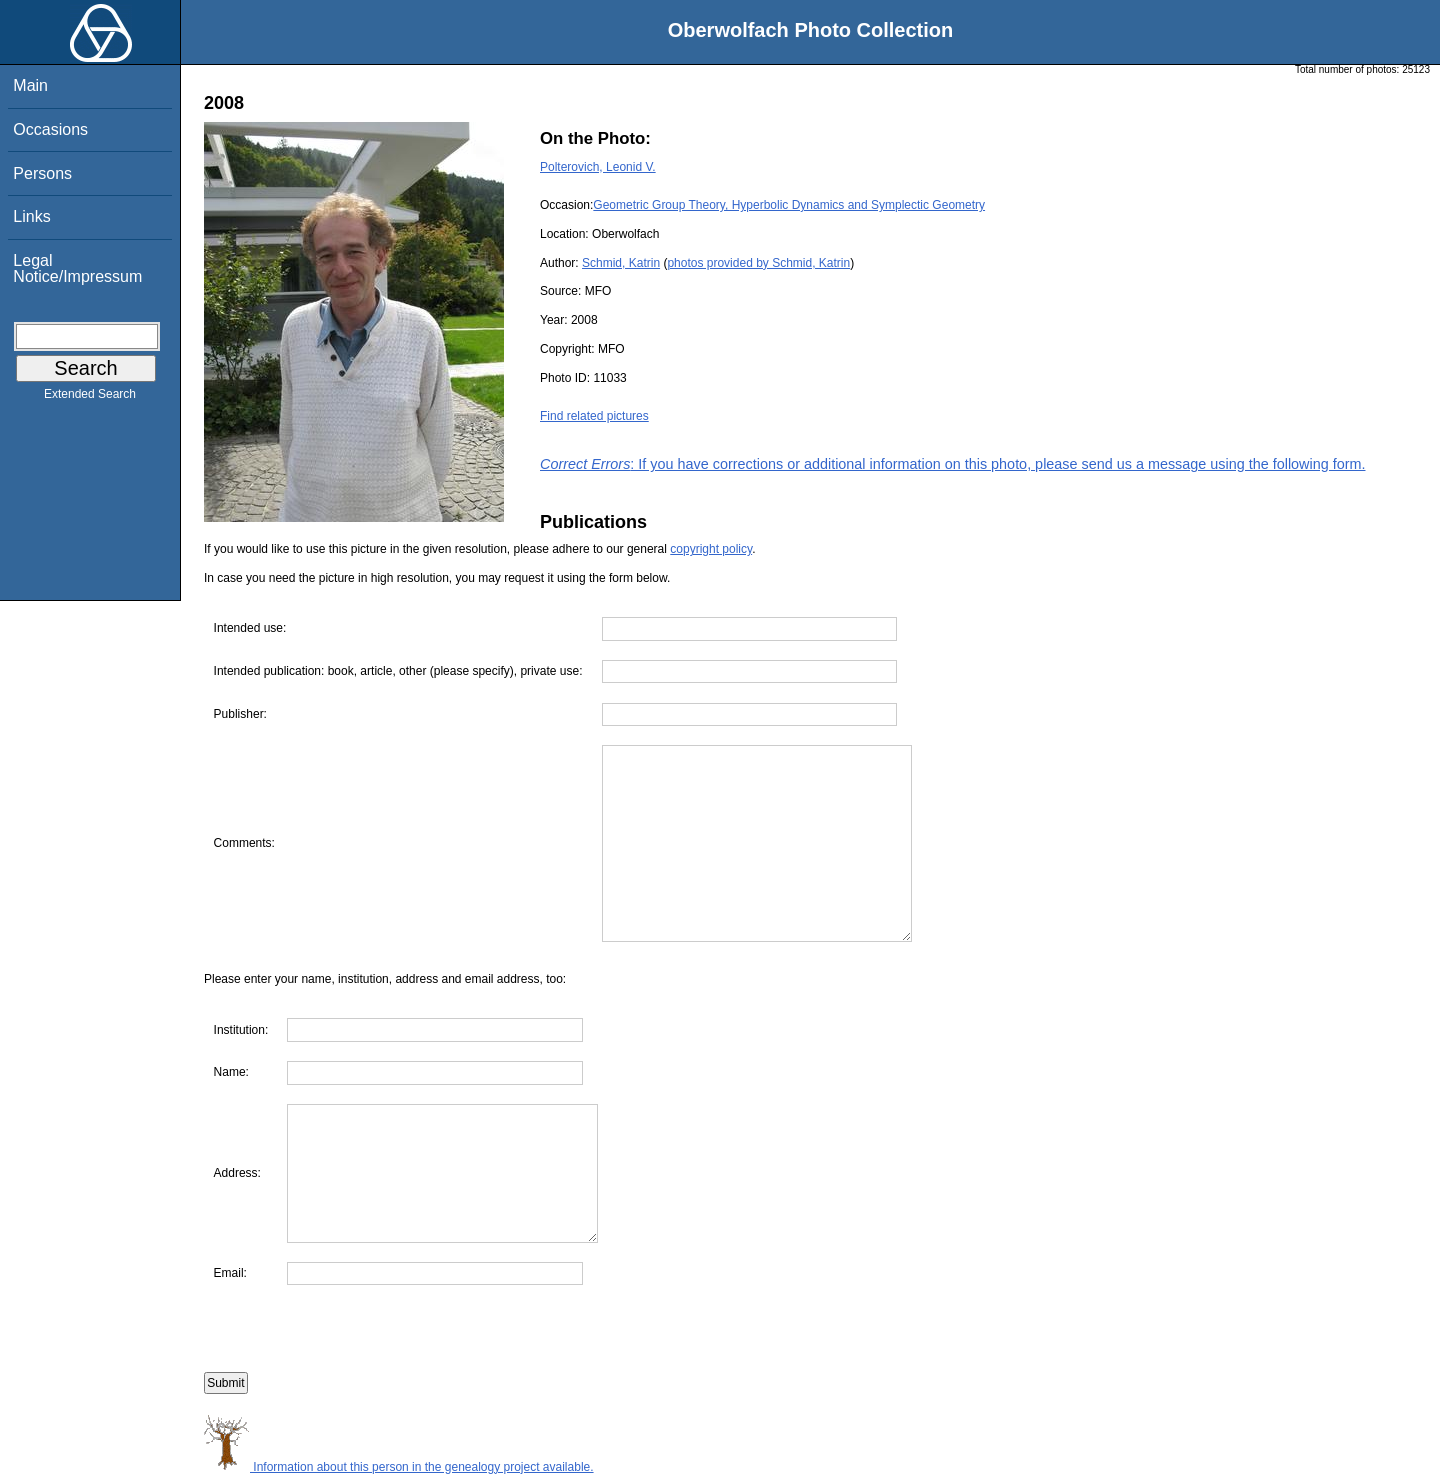 This screenshot has width=1440, height=1477. Describe the element at coordinates (77, 268) in the screenshot. I see `Legal Notice/Impressum` at that location.